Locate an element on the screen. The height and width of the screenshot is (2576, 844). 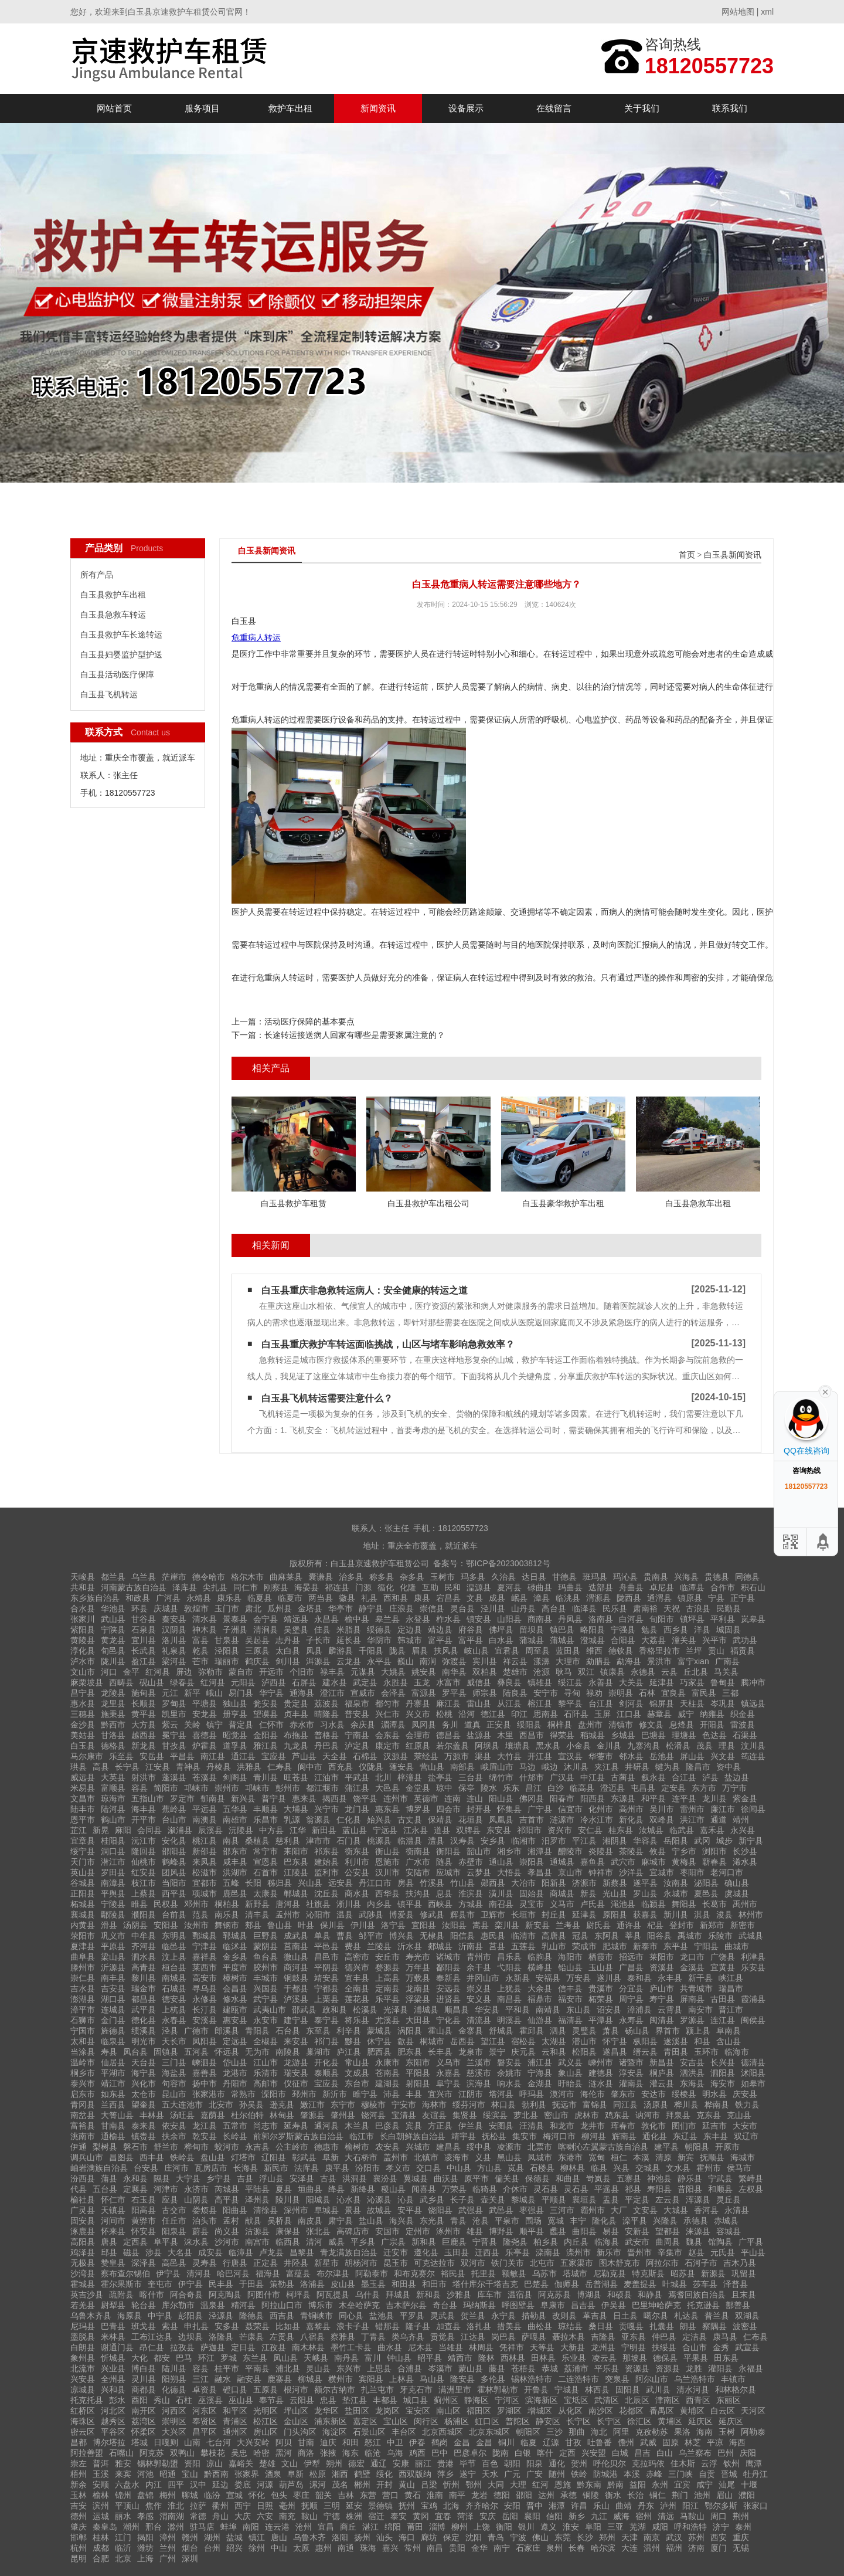
象州县 is located at coordinates (82, 2358).